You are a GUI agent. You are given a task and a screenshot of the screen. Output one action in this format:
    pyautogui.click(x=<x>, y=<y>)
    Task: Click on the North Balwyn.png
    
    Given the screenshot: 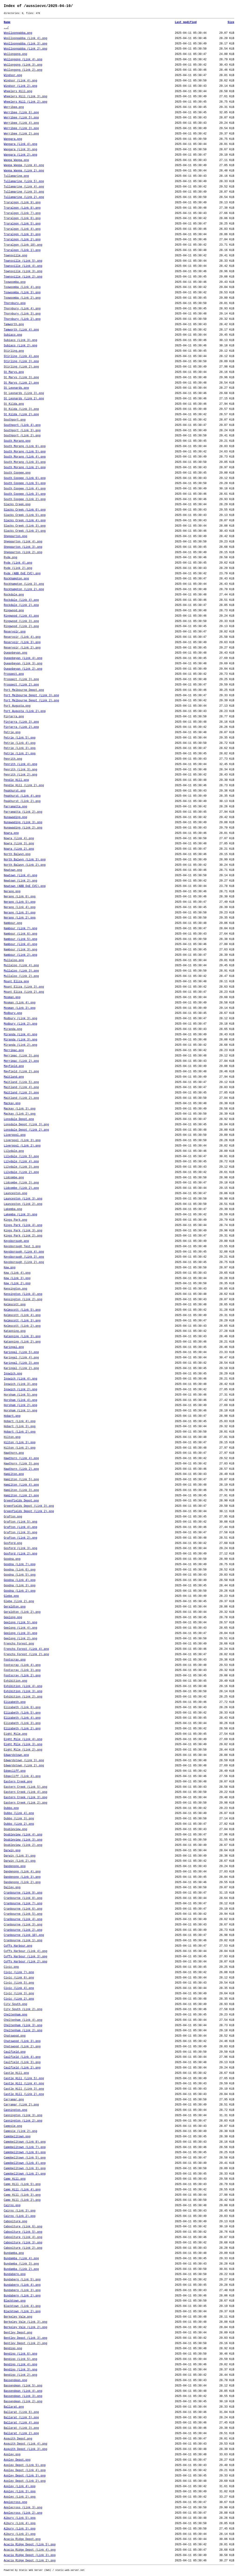 What is the action you would take?
    pyautogui.click(x=17, y=854)
    